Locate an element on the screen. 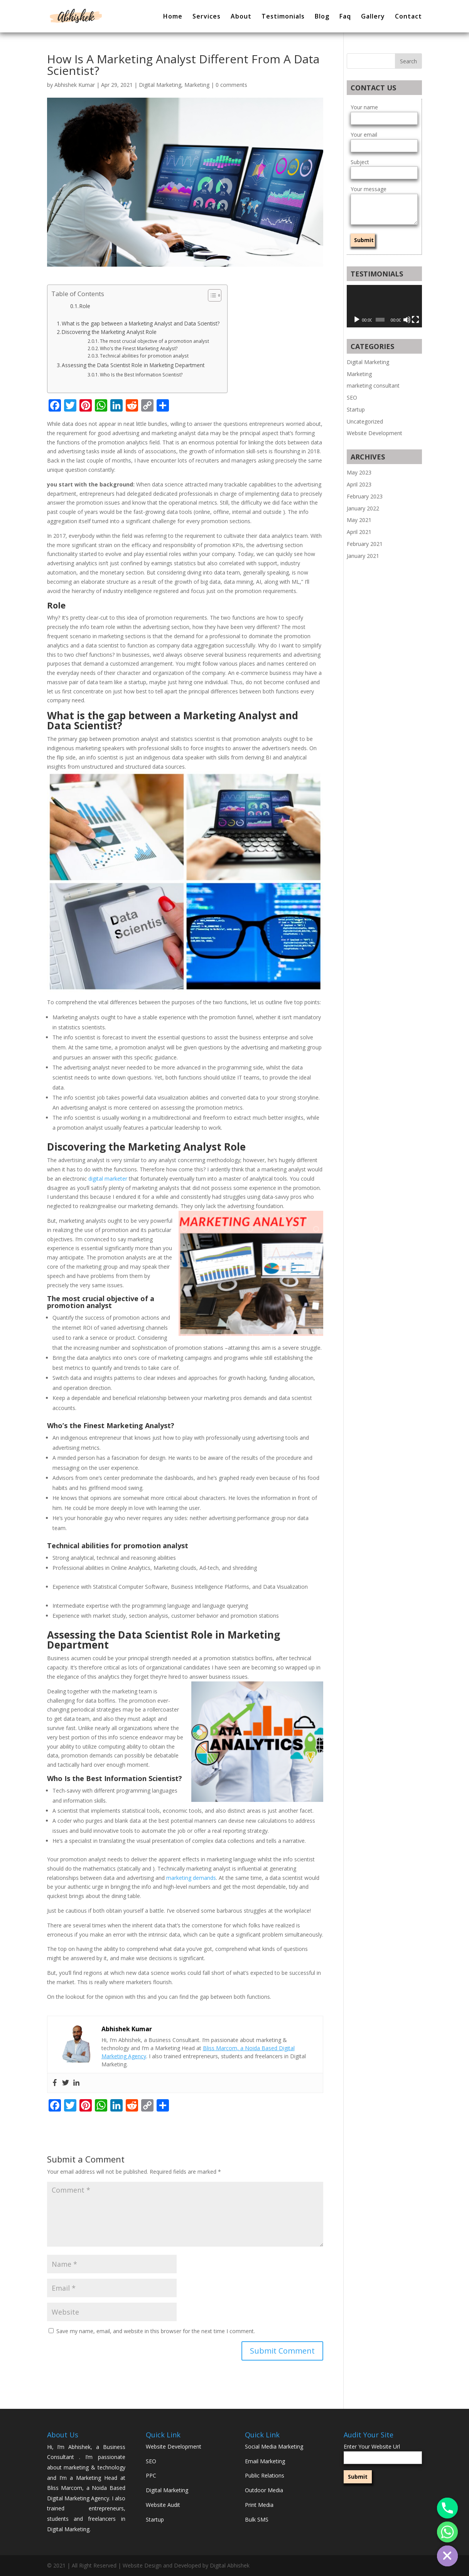 Image resolution: width=469 pixels, height=2576 pixels. Blog is located at coordinates (322, 17).